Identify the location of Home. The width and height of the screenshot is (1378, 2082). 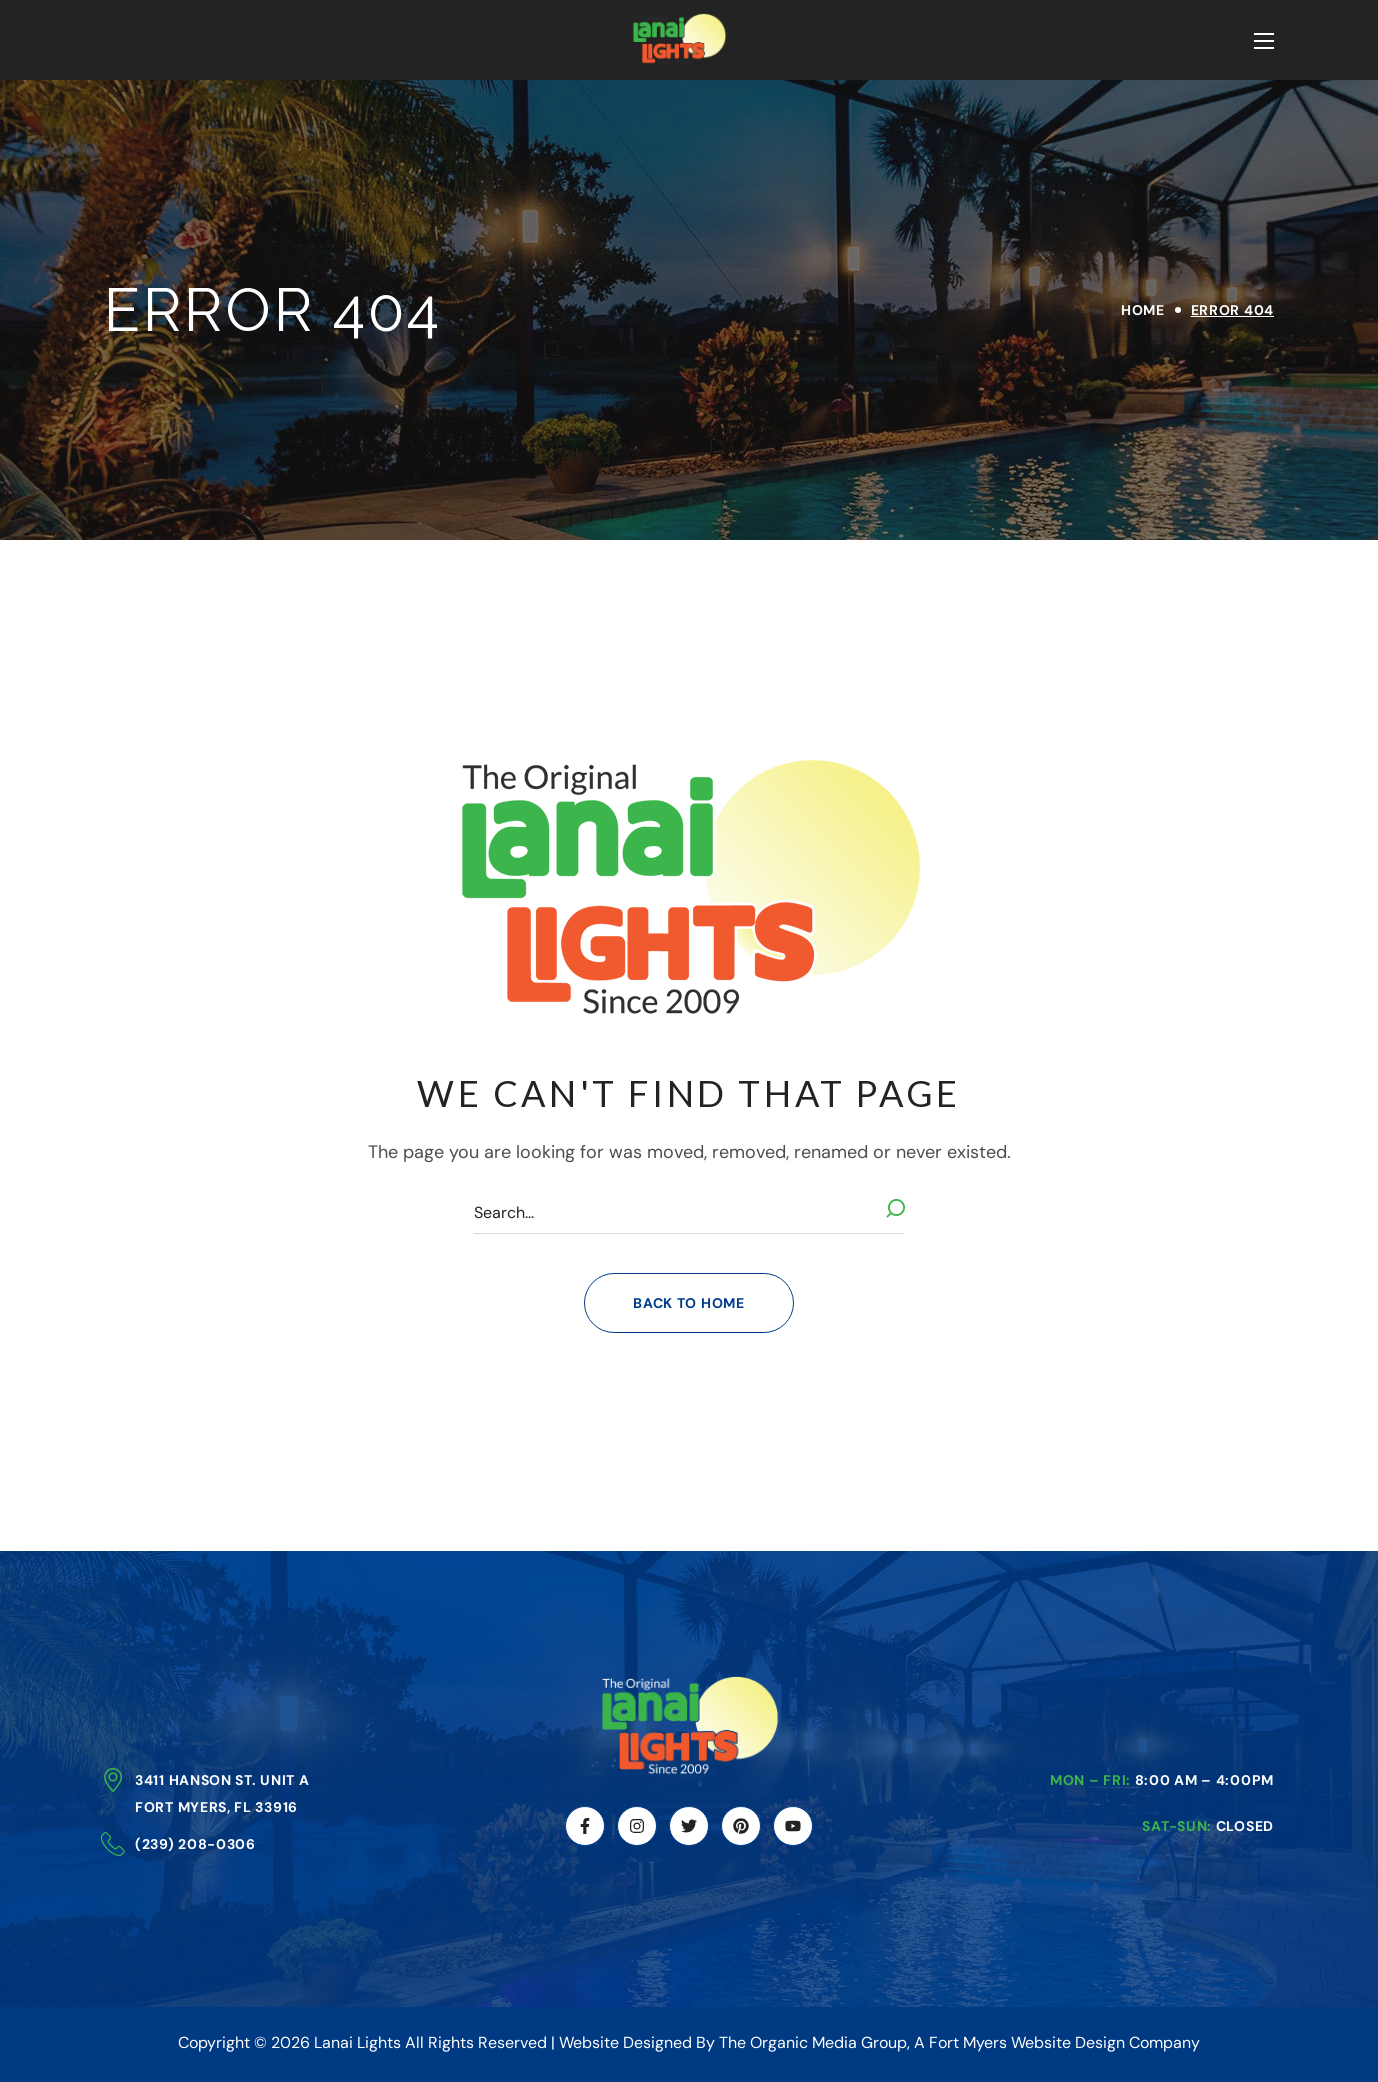
(1143, 310).